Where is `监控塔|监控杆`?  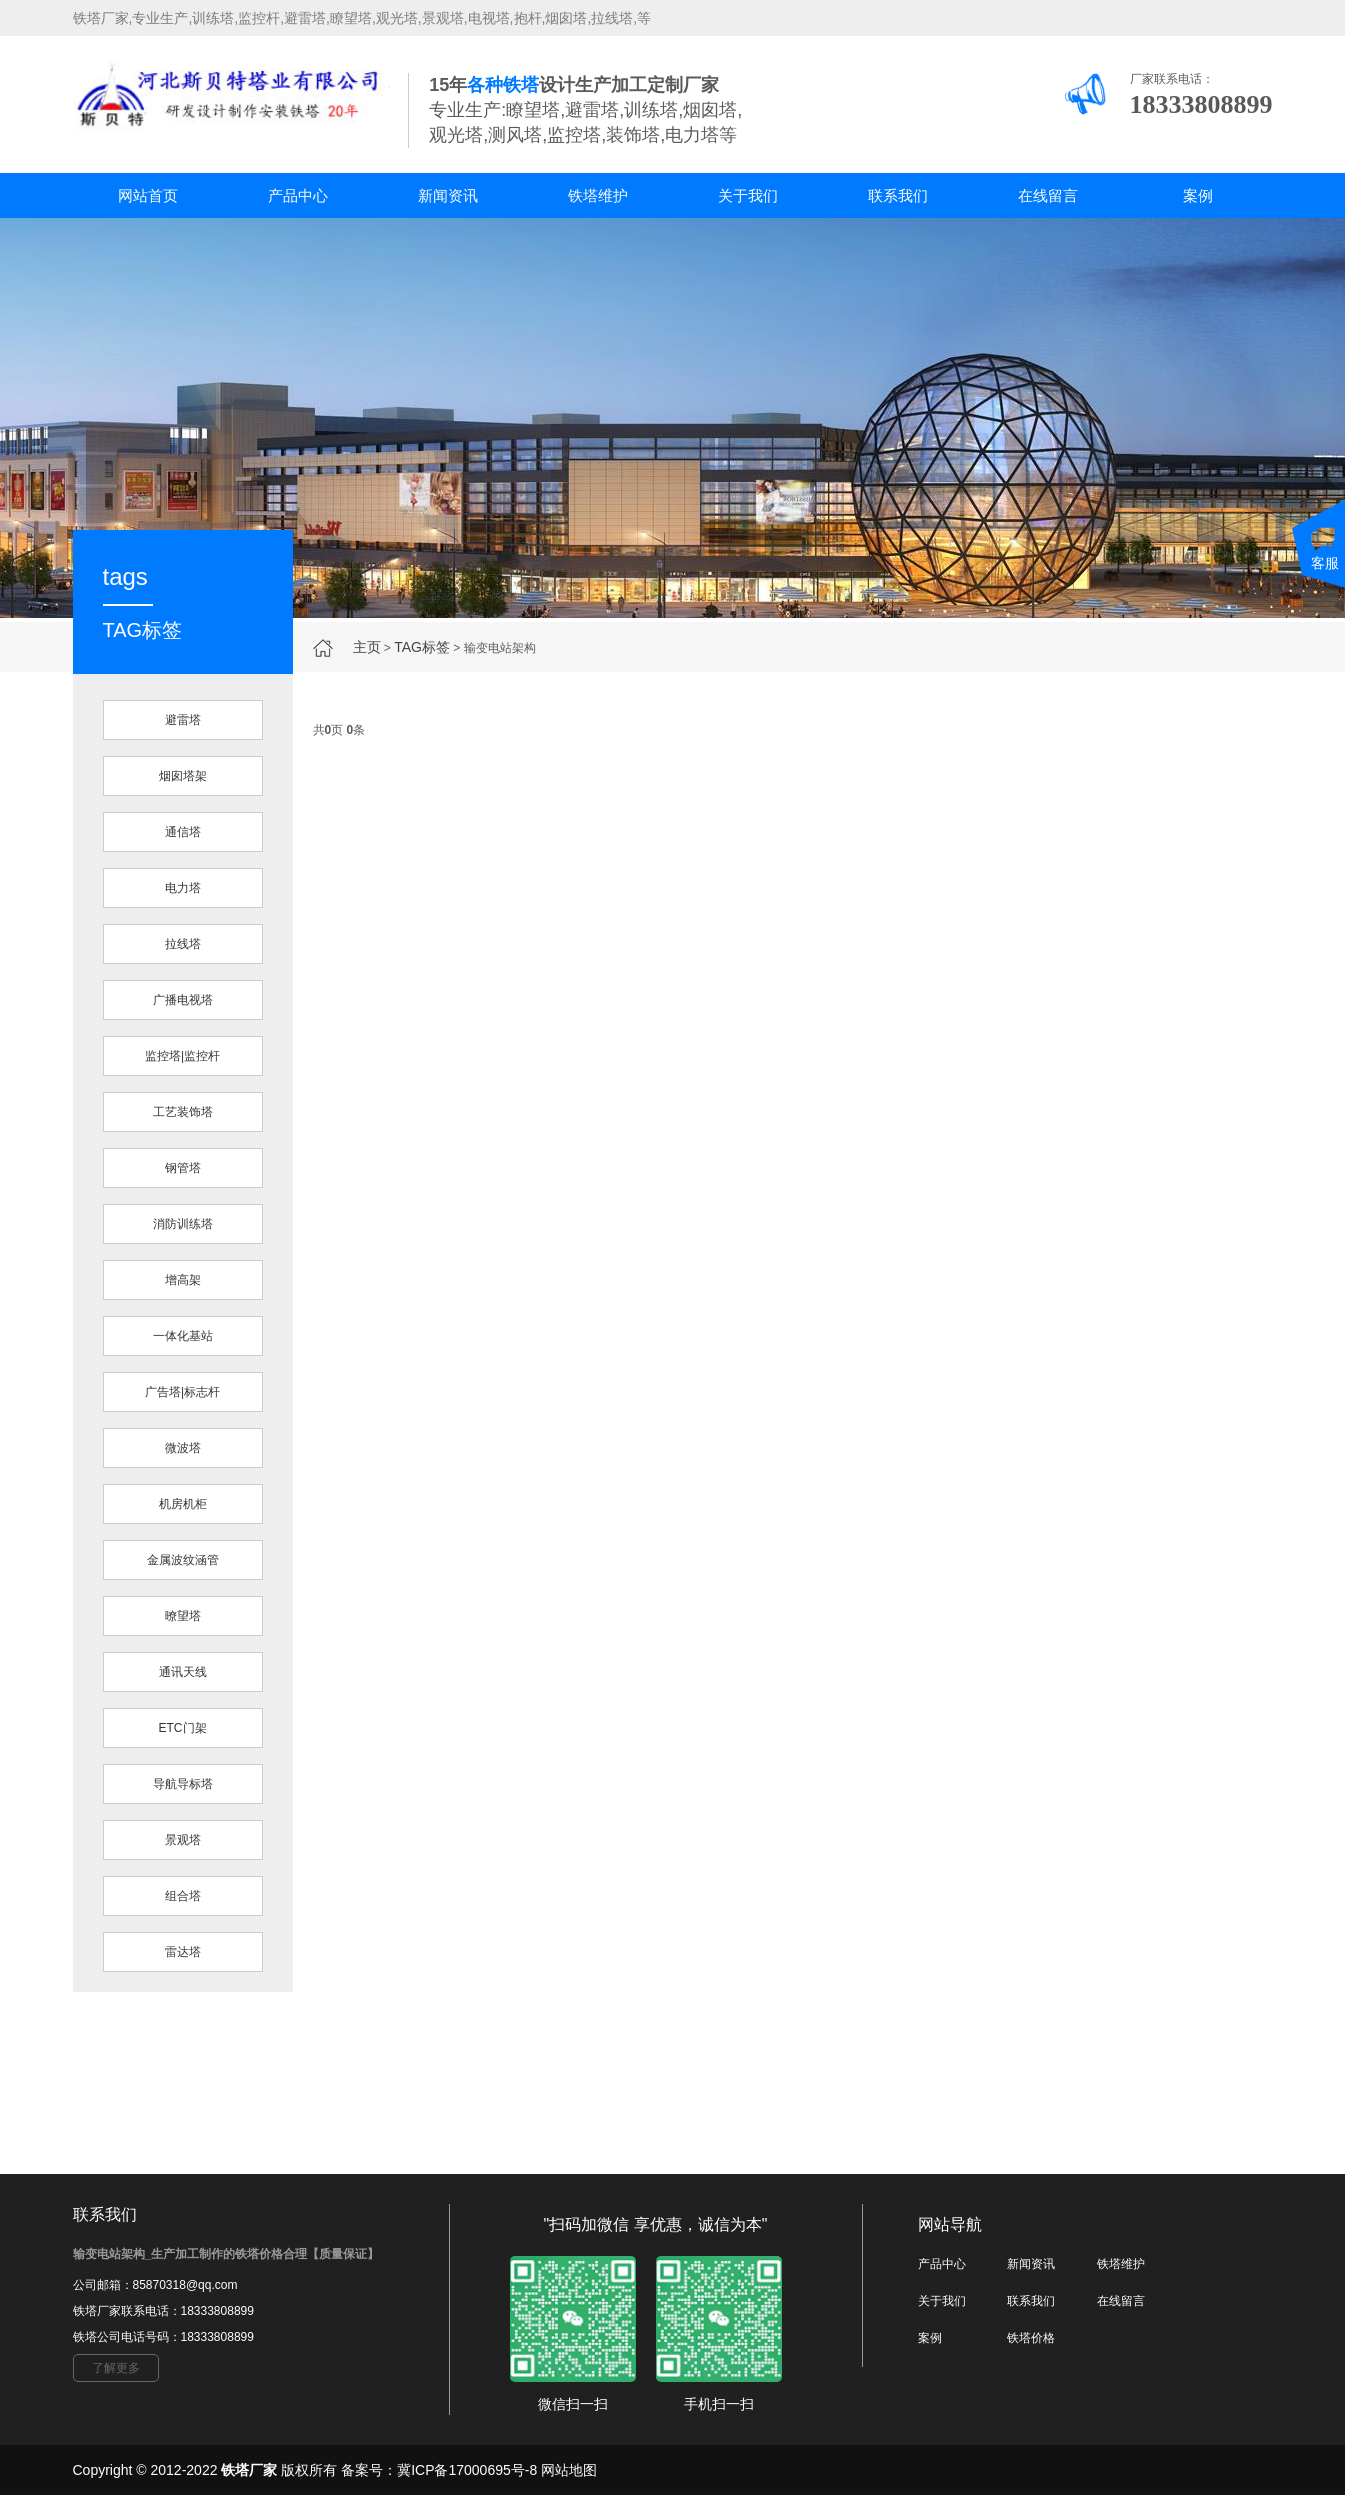
监控塔|监控杆 is located at coordinates (182, 1056).